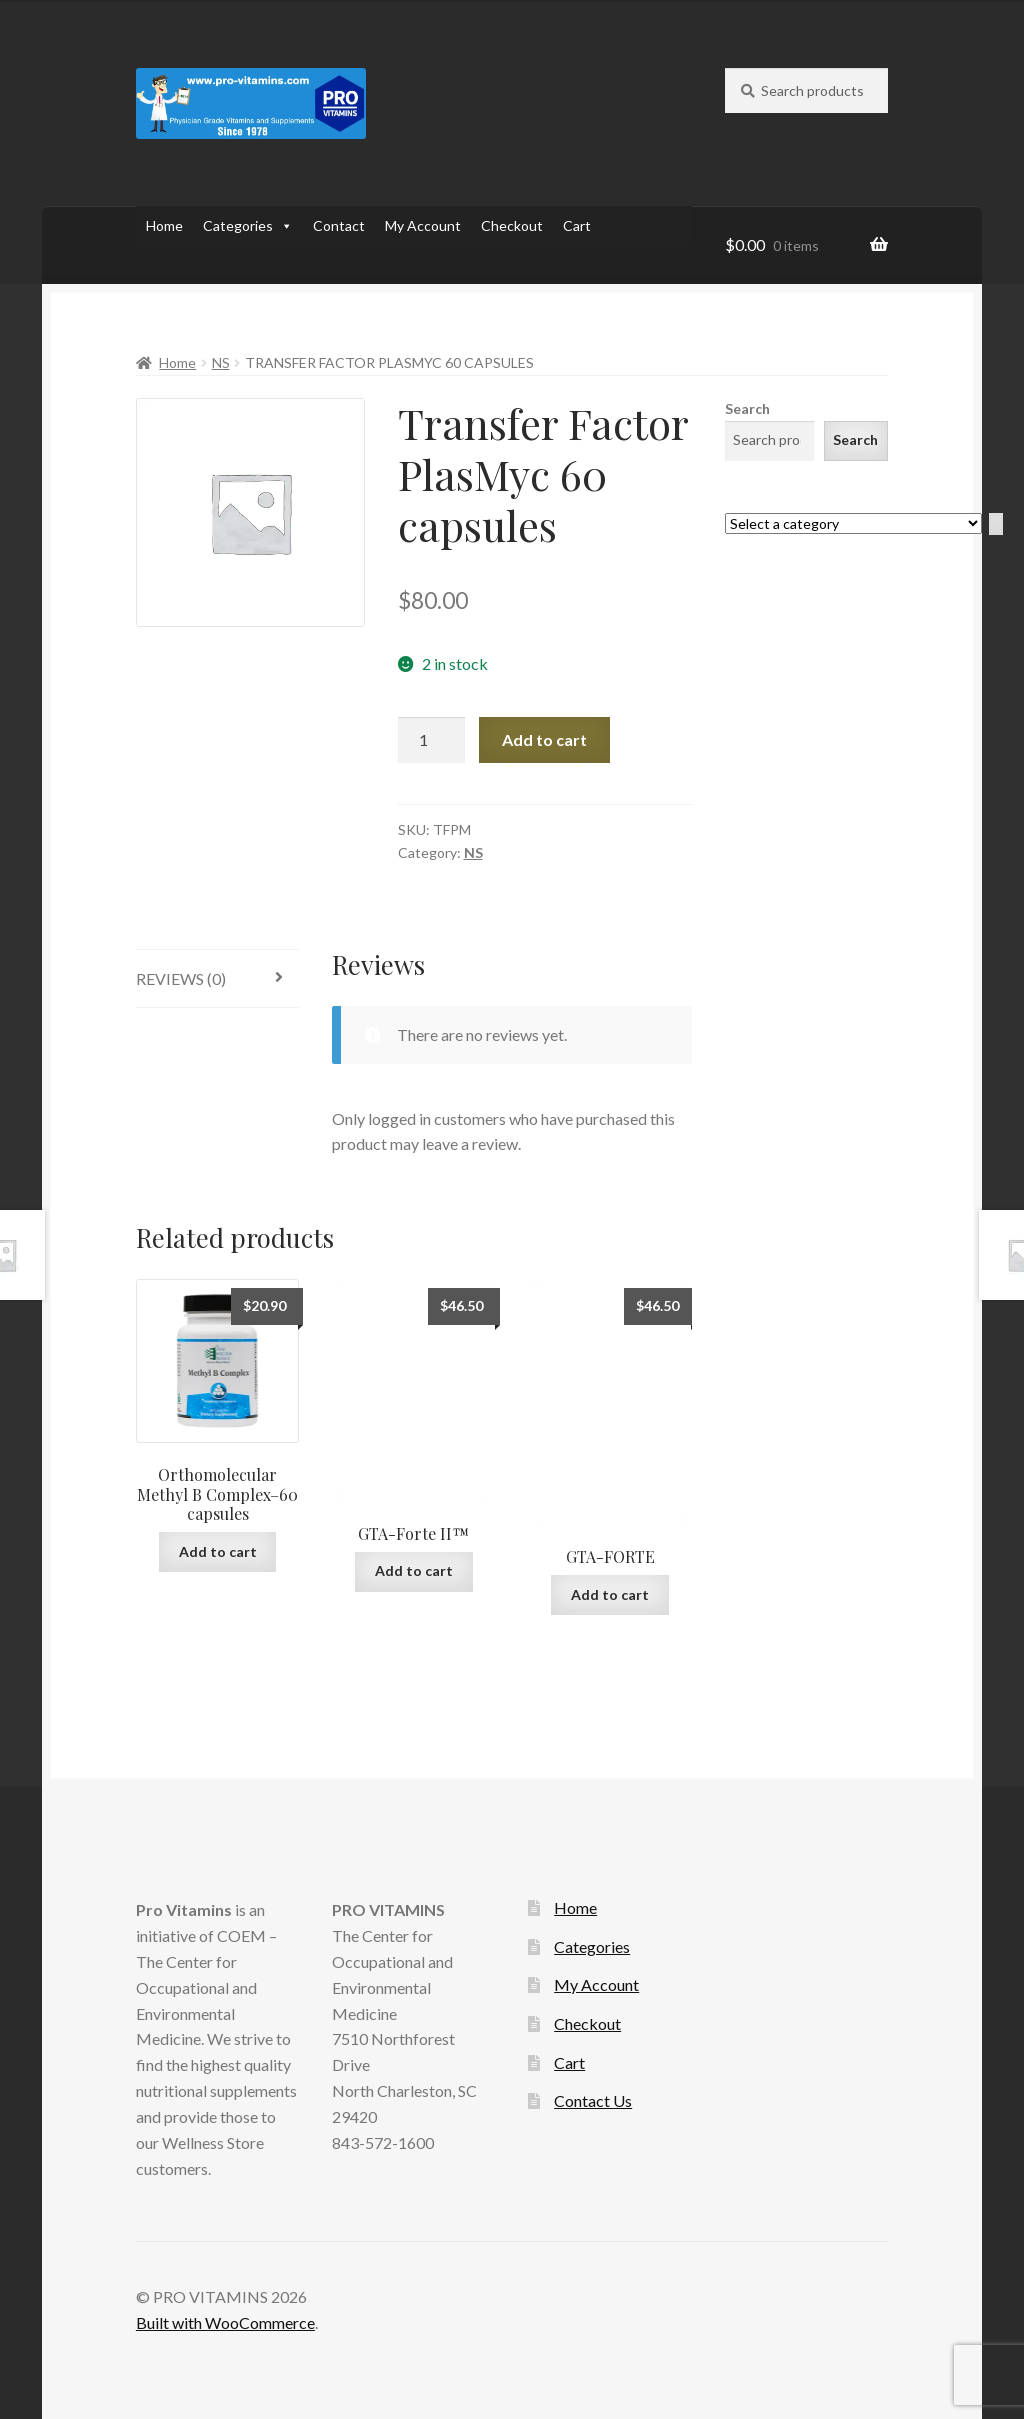 Image resolution: width=1024 pixels, height=2419 pixels. I want to click on [List of categories with their product counts], so click(853, 523).